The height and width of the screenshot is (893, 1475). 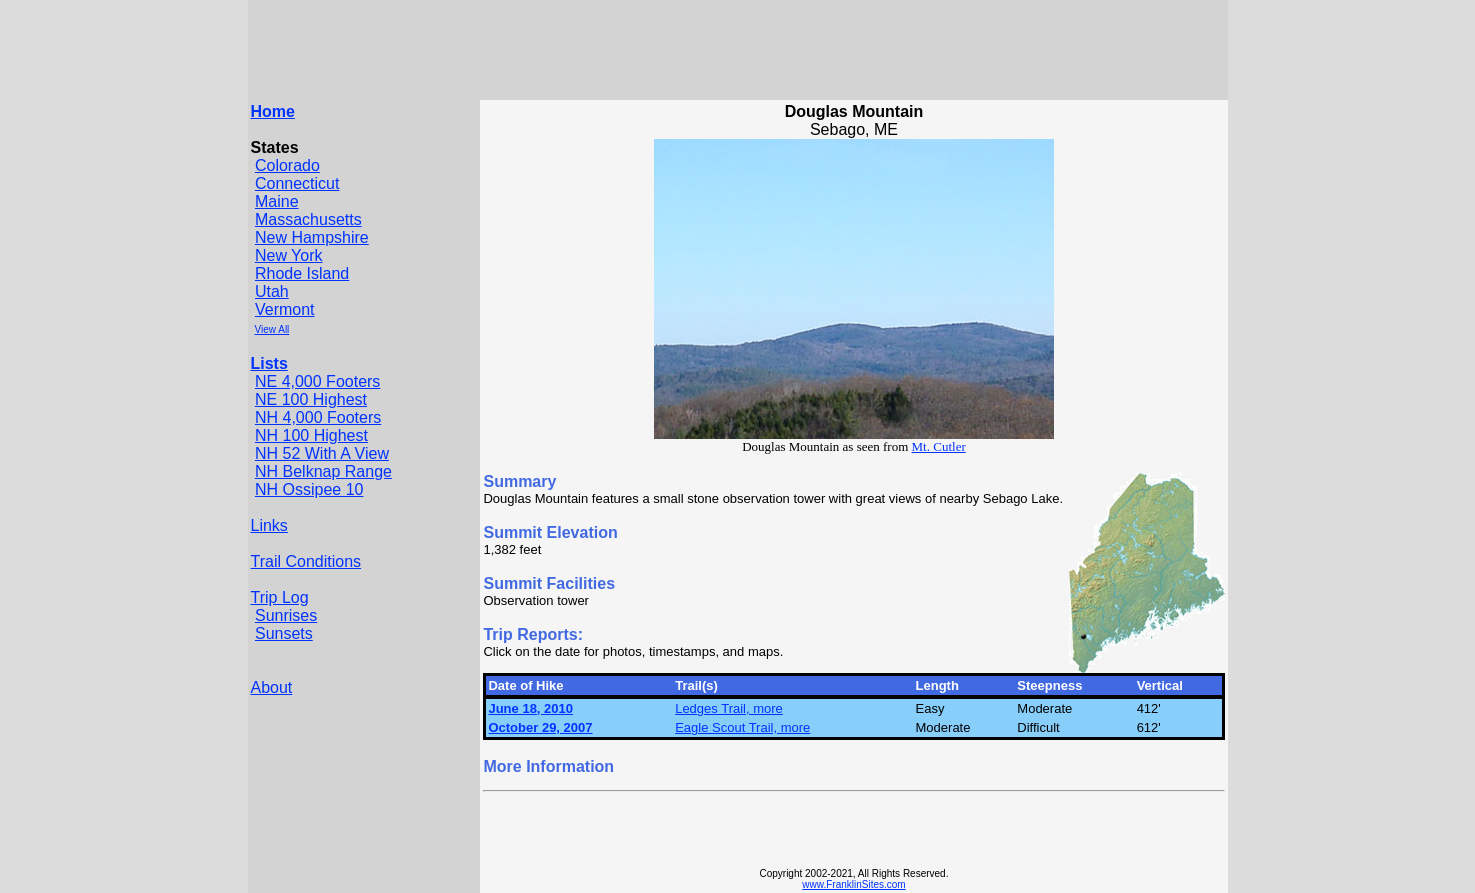 I want to click on Connecticut, so click(x=297, y=183).